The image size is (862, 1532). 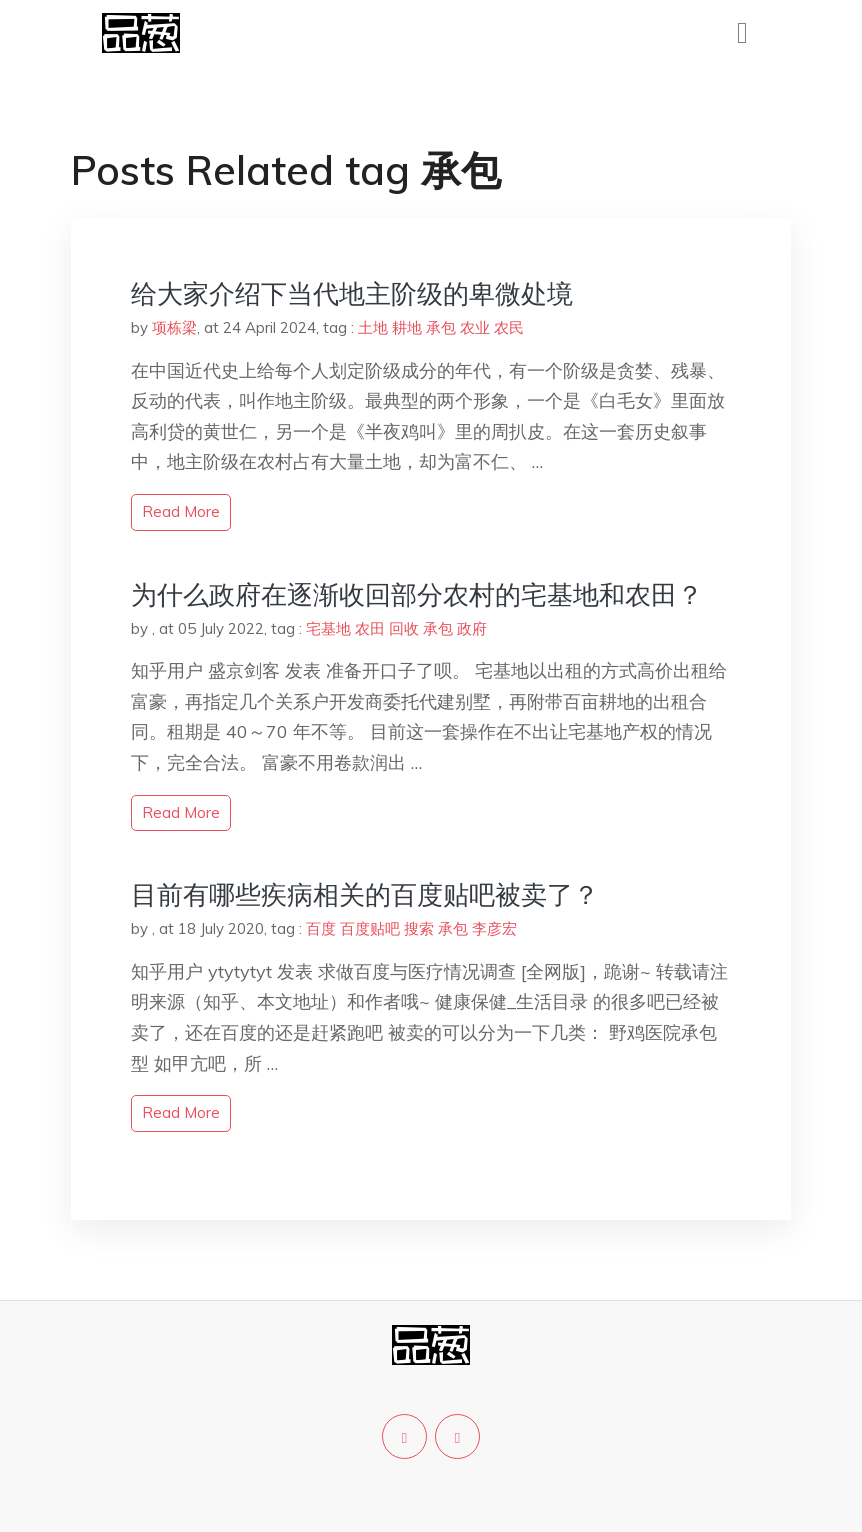 What do you see at coordinates (328, 628) in the screenshot?
I see `宅基地` at bounding box center [328, 628].